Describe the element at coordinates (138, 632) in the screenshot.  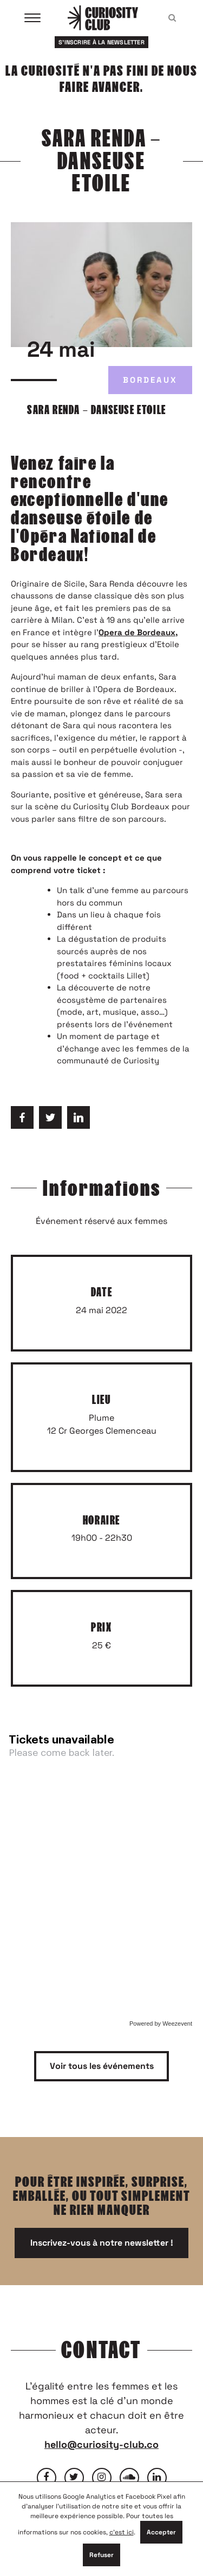
I see `Opera de Bordeaux,` at that location.